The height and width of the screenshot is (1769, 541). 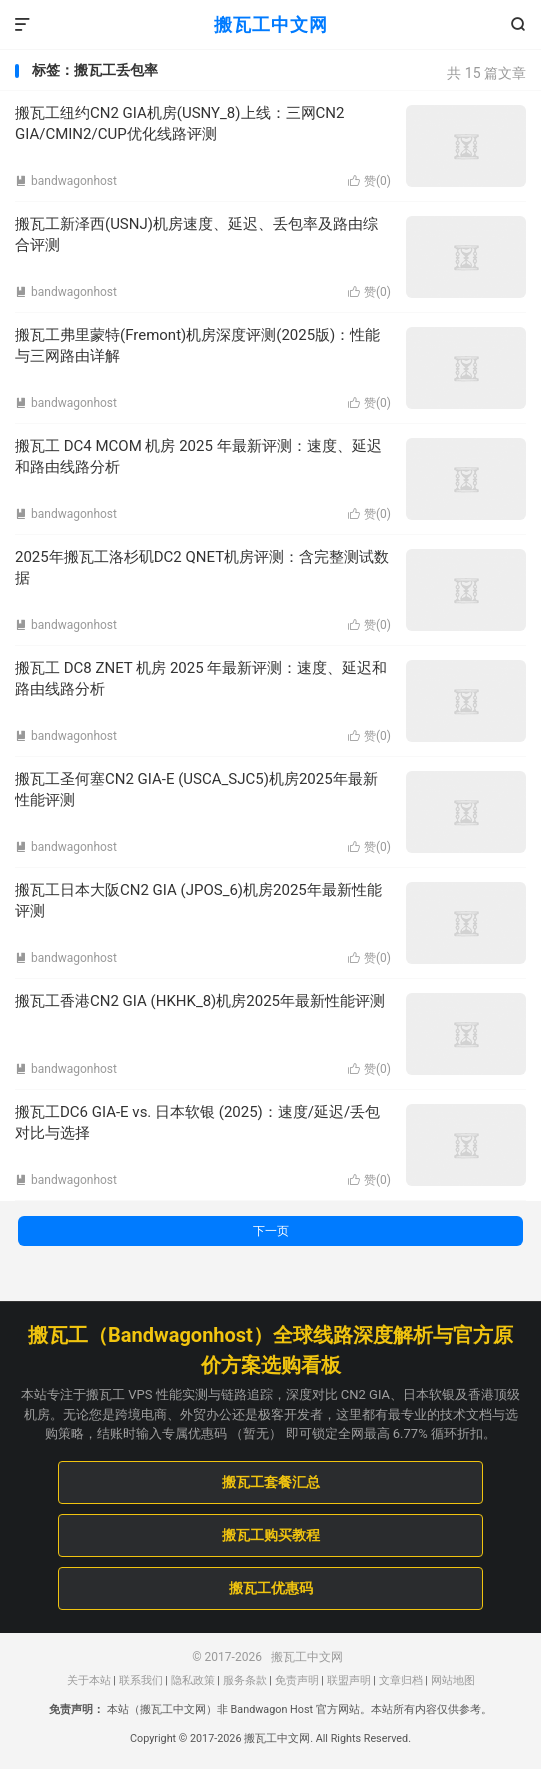 I want to click on 搬瓦工中文网, so click(x=271, y=24).